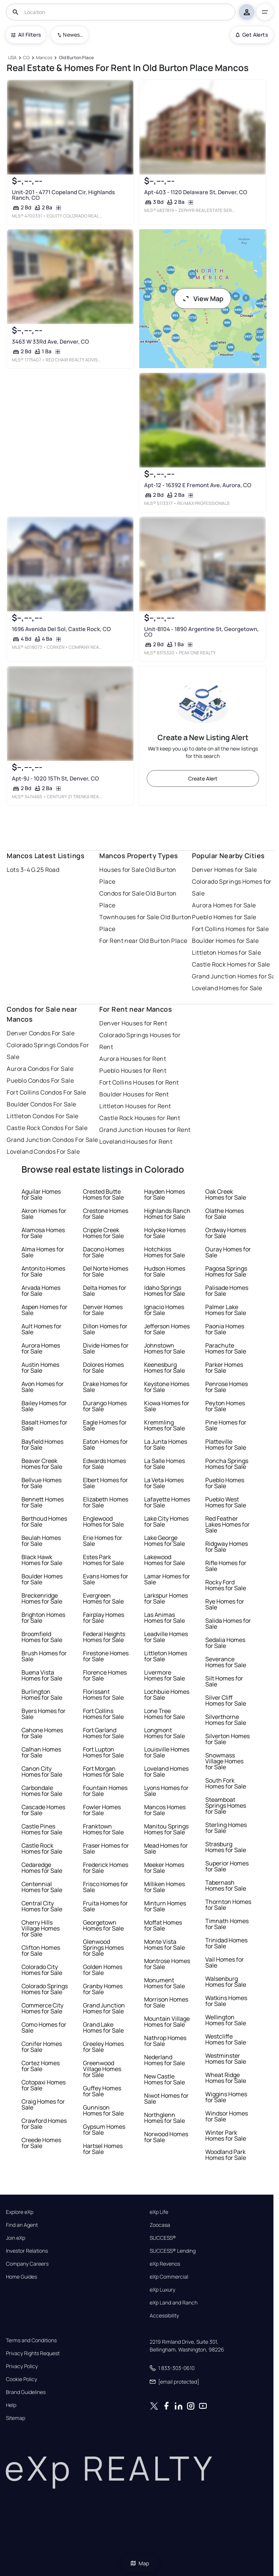 This screenshot has width=279, height=2576. Describe the element at coordinates (202, 778) in the screenshot. I see `Create Alert` at that location.